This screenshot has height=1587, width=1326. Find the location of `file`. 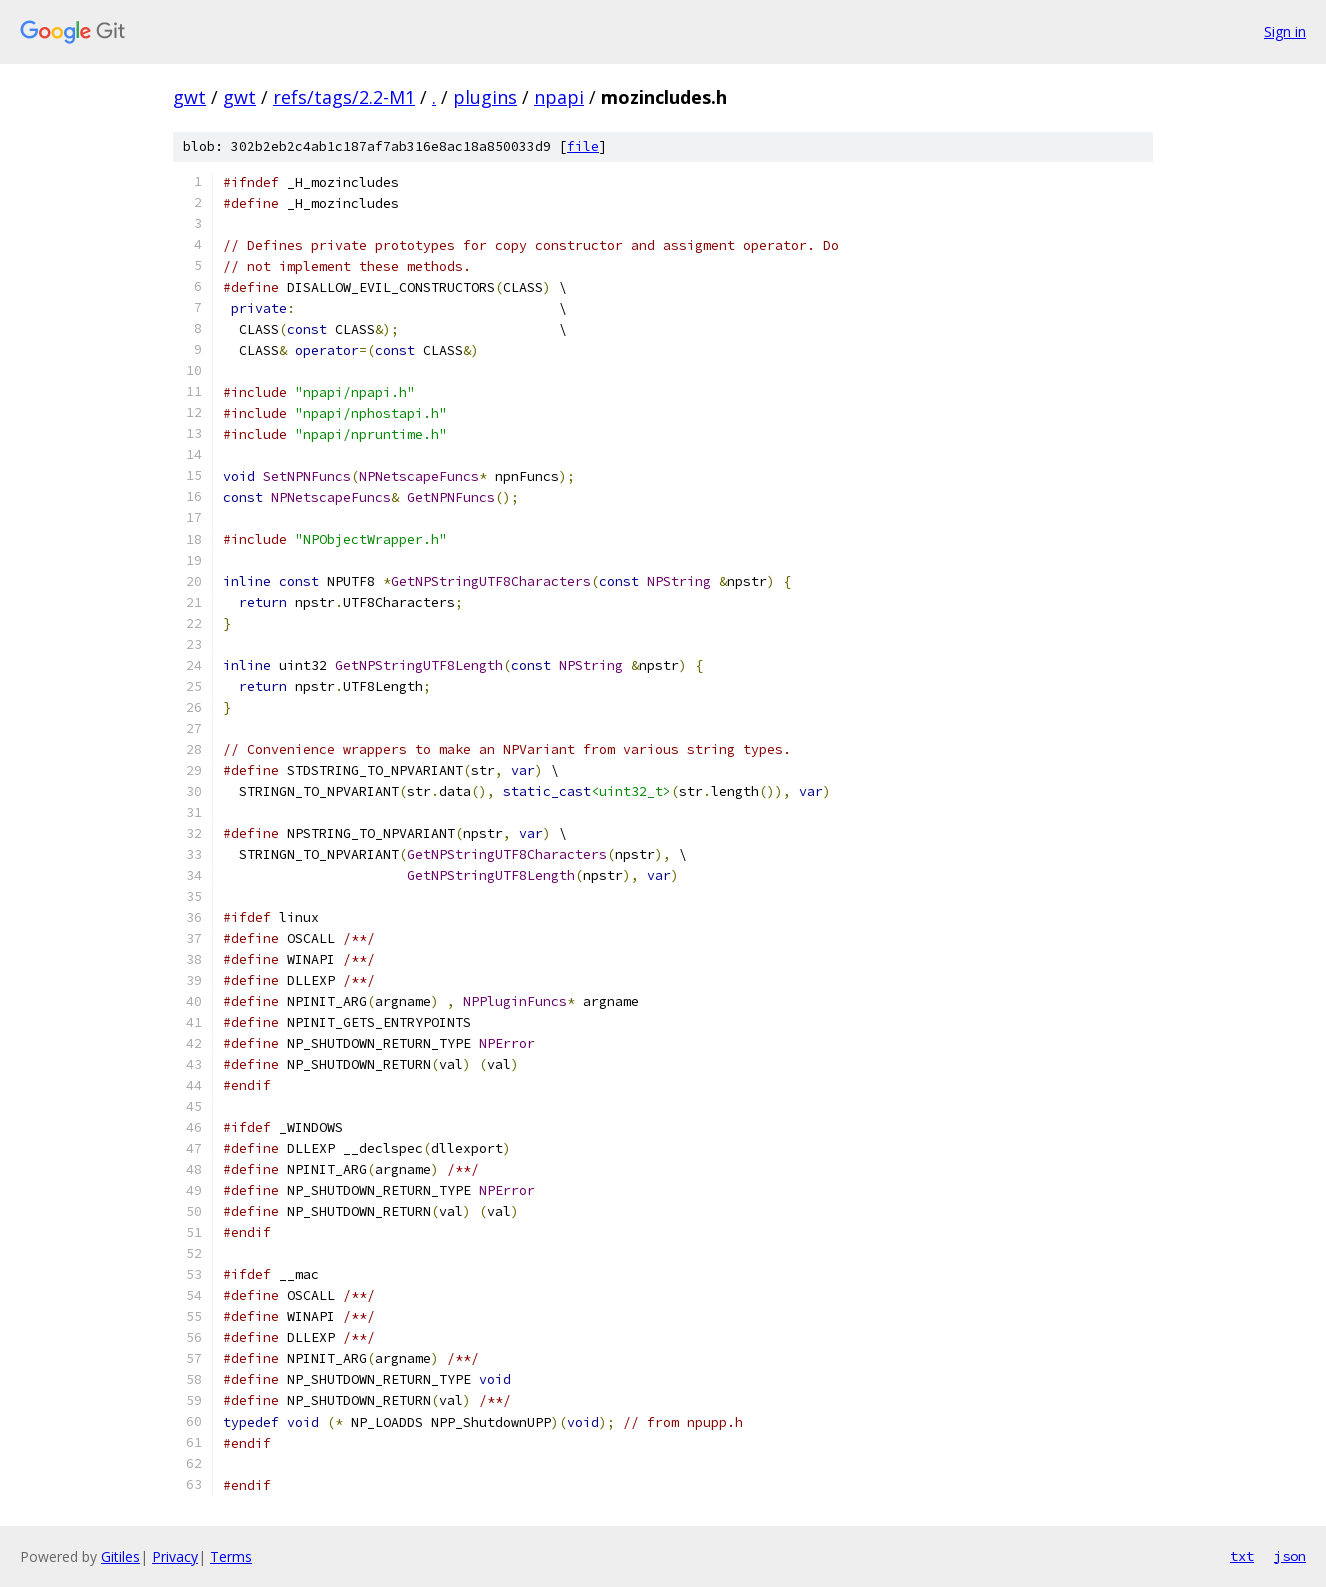

file is located at coordinates (583, 146).